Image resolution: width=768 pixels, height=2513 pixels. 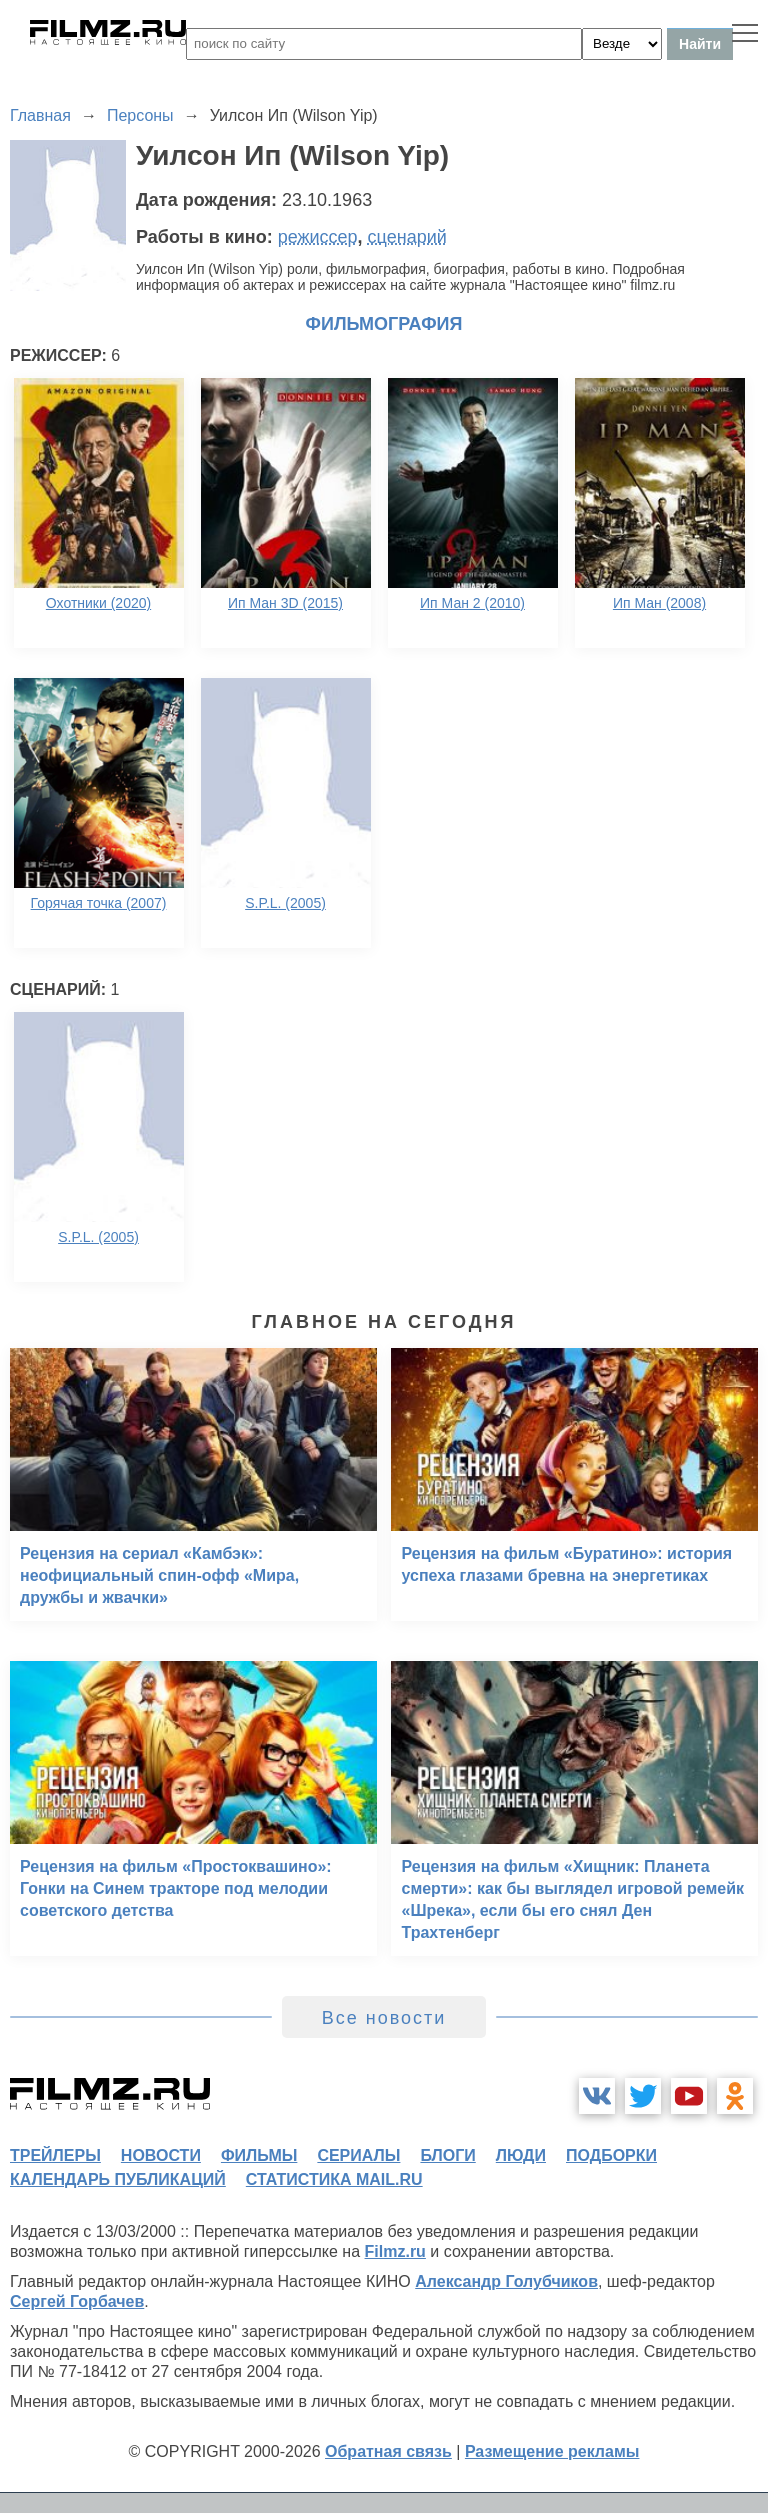 What do you see at coordinates (334, 2179) in the screenshot?
I see `статистика mail.ru` at bounding box center [334, 2179].